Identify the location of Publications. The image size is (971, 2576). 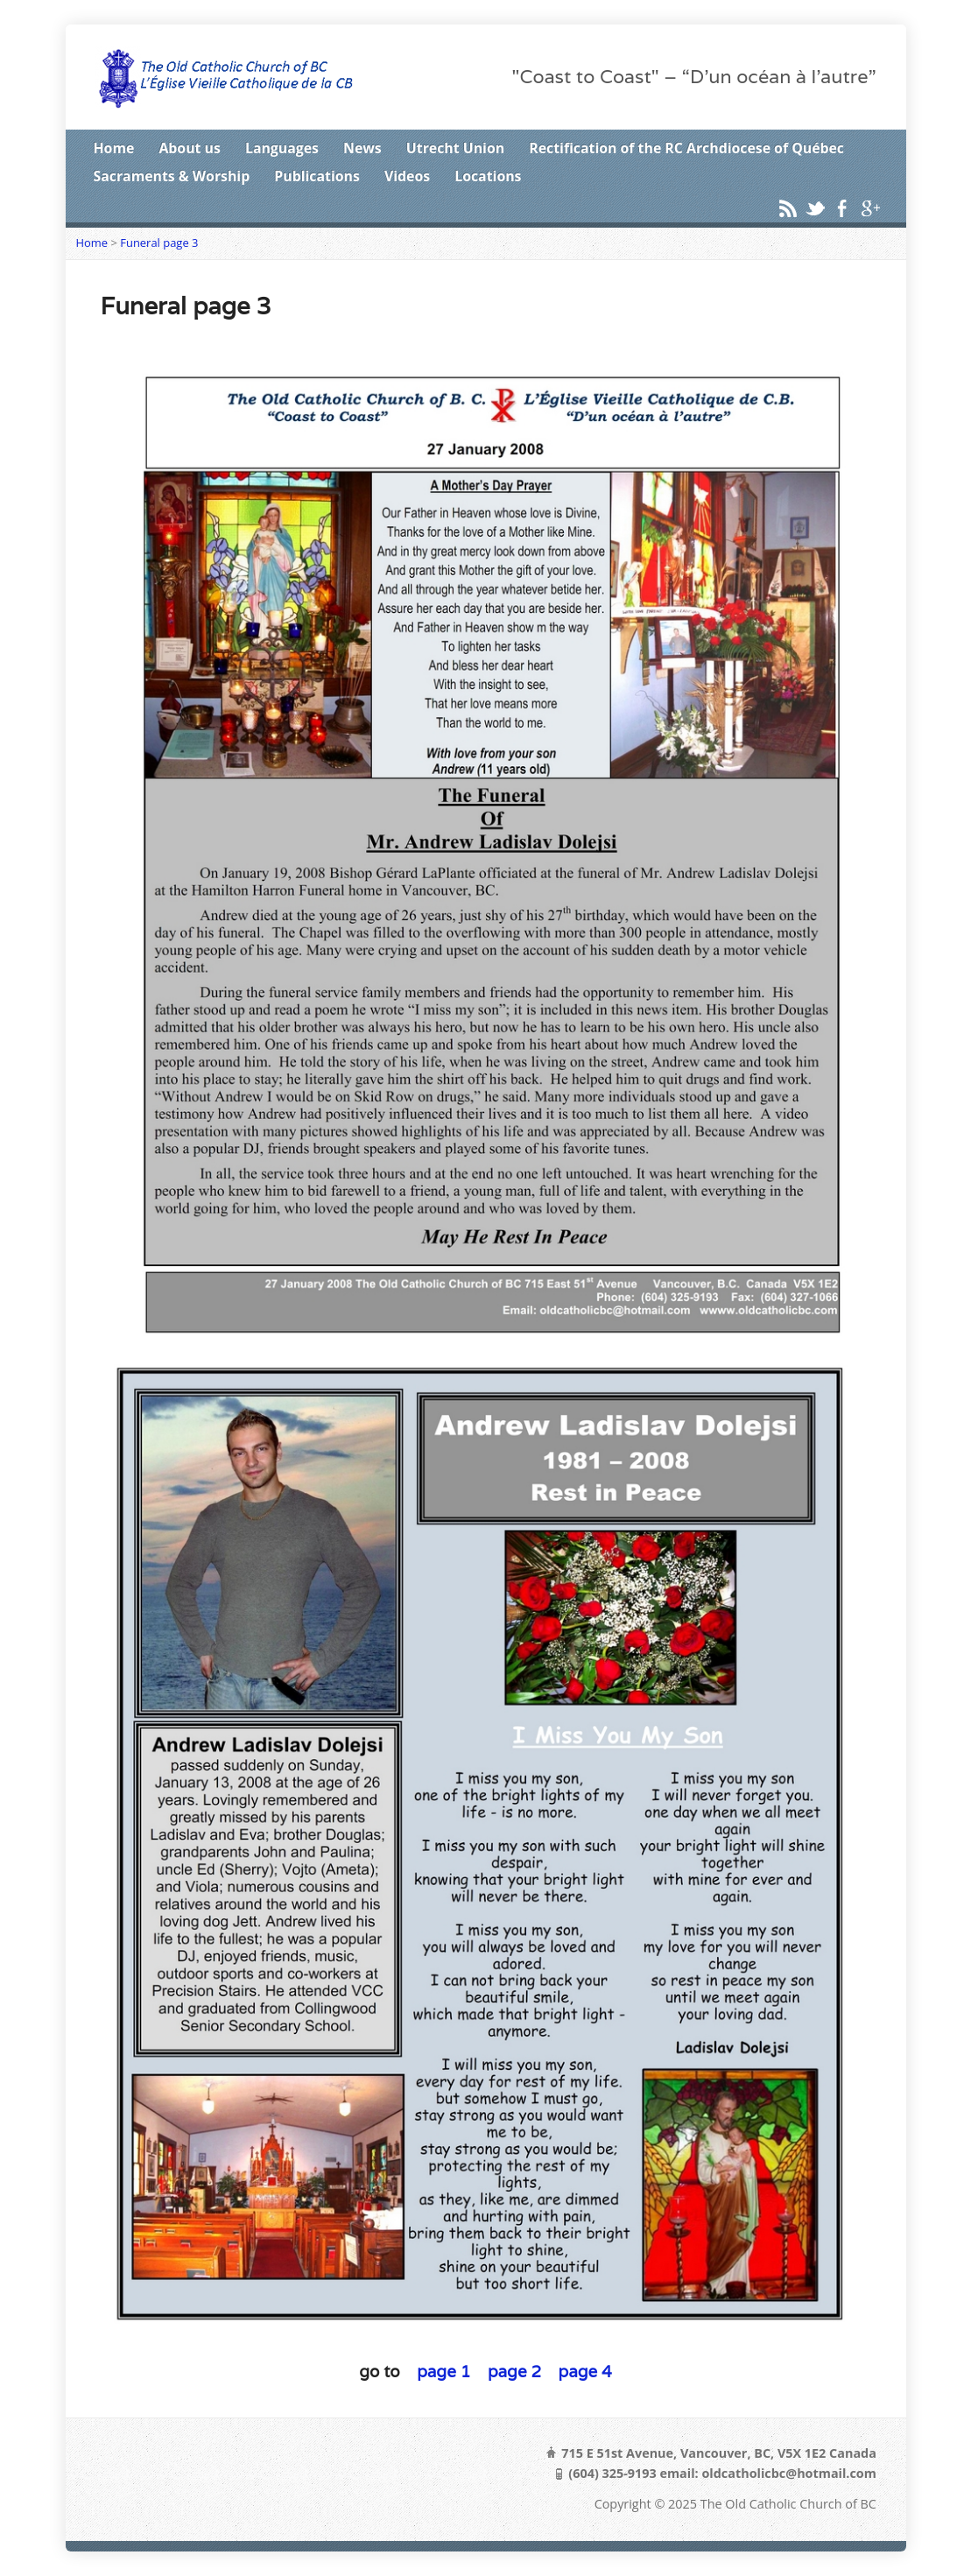
(317, 176).